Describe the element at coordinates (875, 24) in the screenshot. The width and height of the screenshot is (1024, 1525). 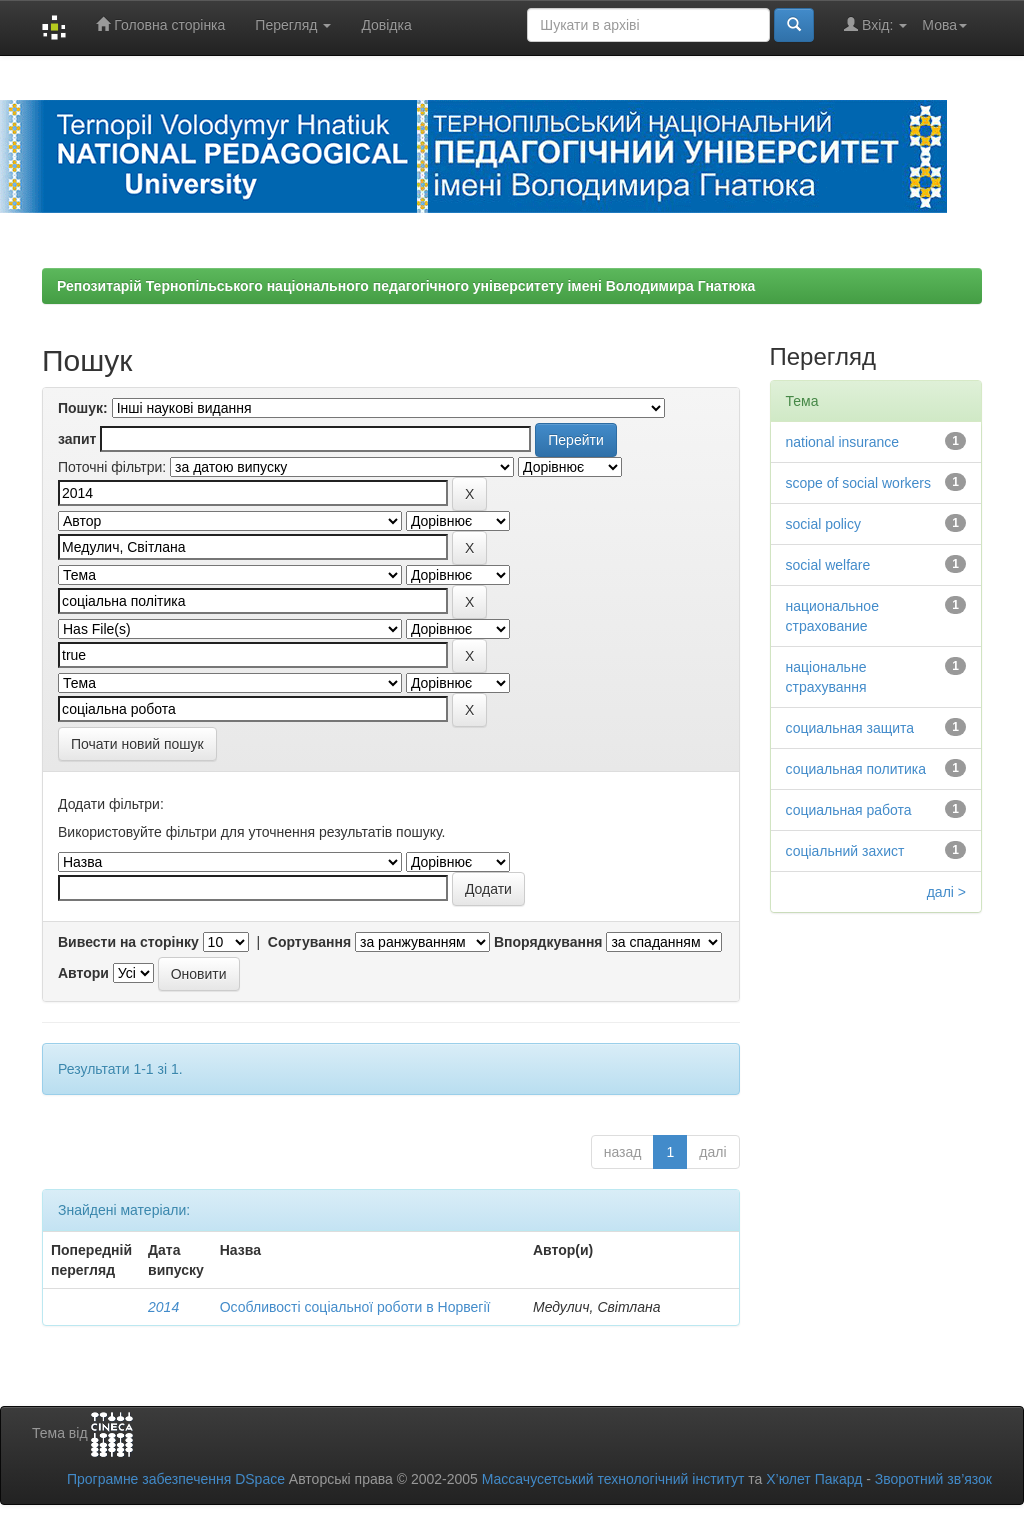
I see `Вхід:` at that location.